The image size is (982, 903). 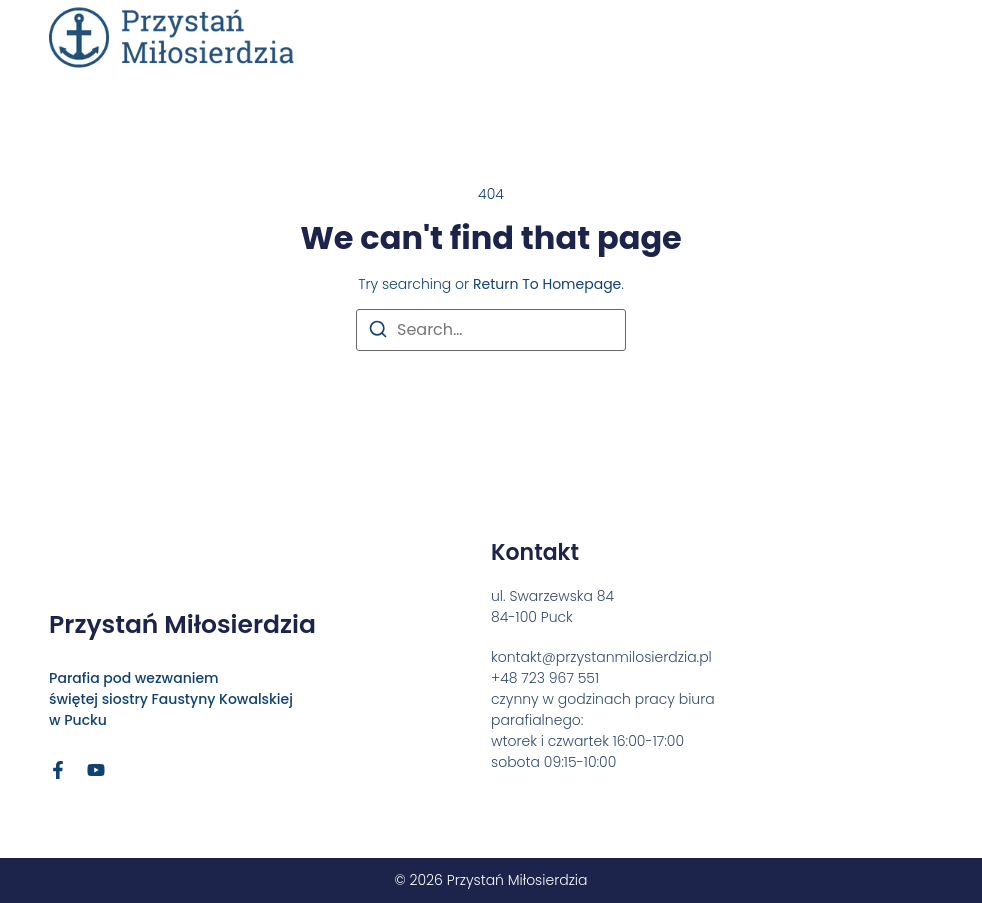 What do you see at coordinates (378, 332) in the screenshot?
I see `[Search]` at bounding box center [378, 332].